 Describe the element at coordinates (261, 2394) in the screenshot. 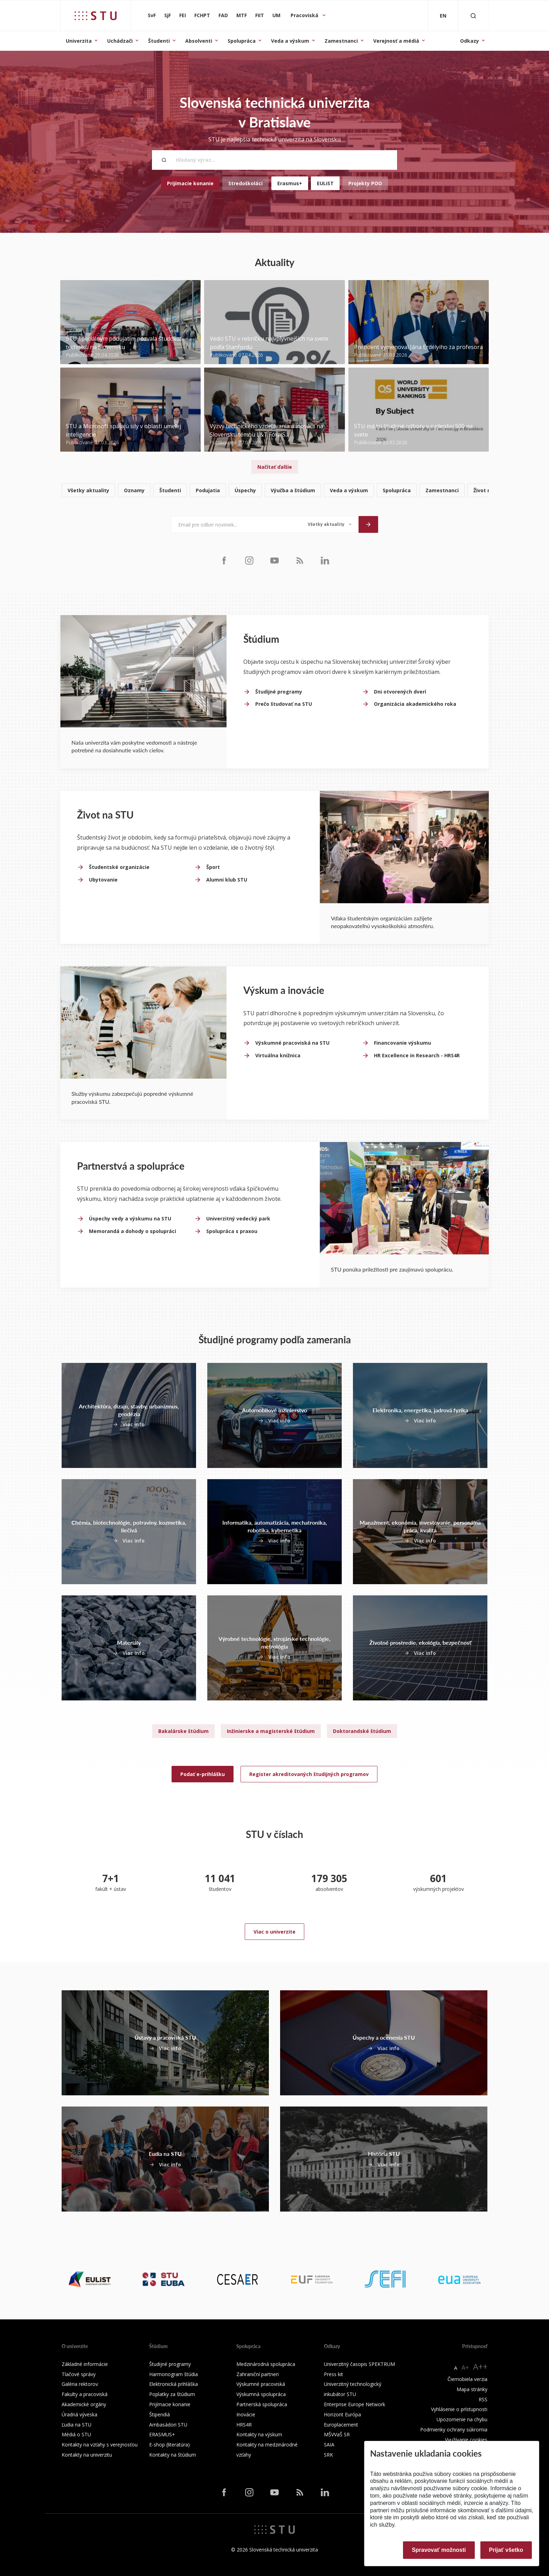

I see `Výskumná spolupráca` at that location.